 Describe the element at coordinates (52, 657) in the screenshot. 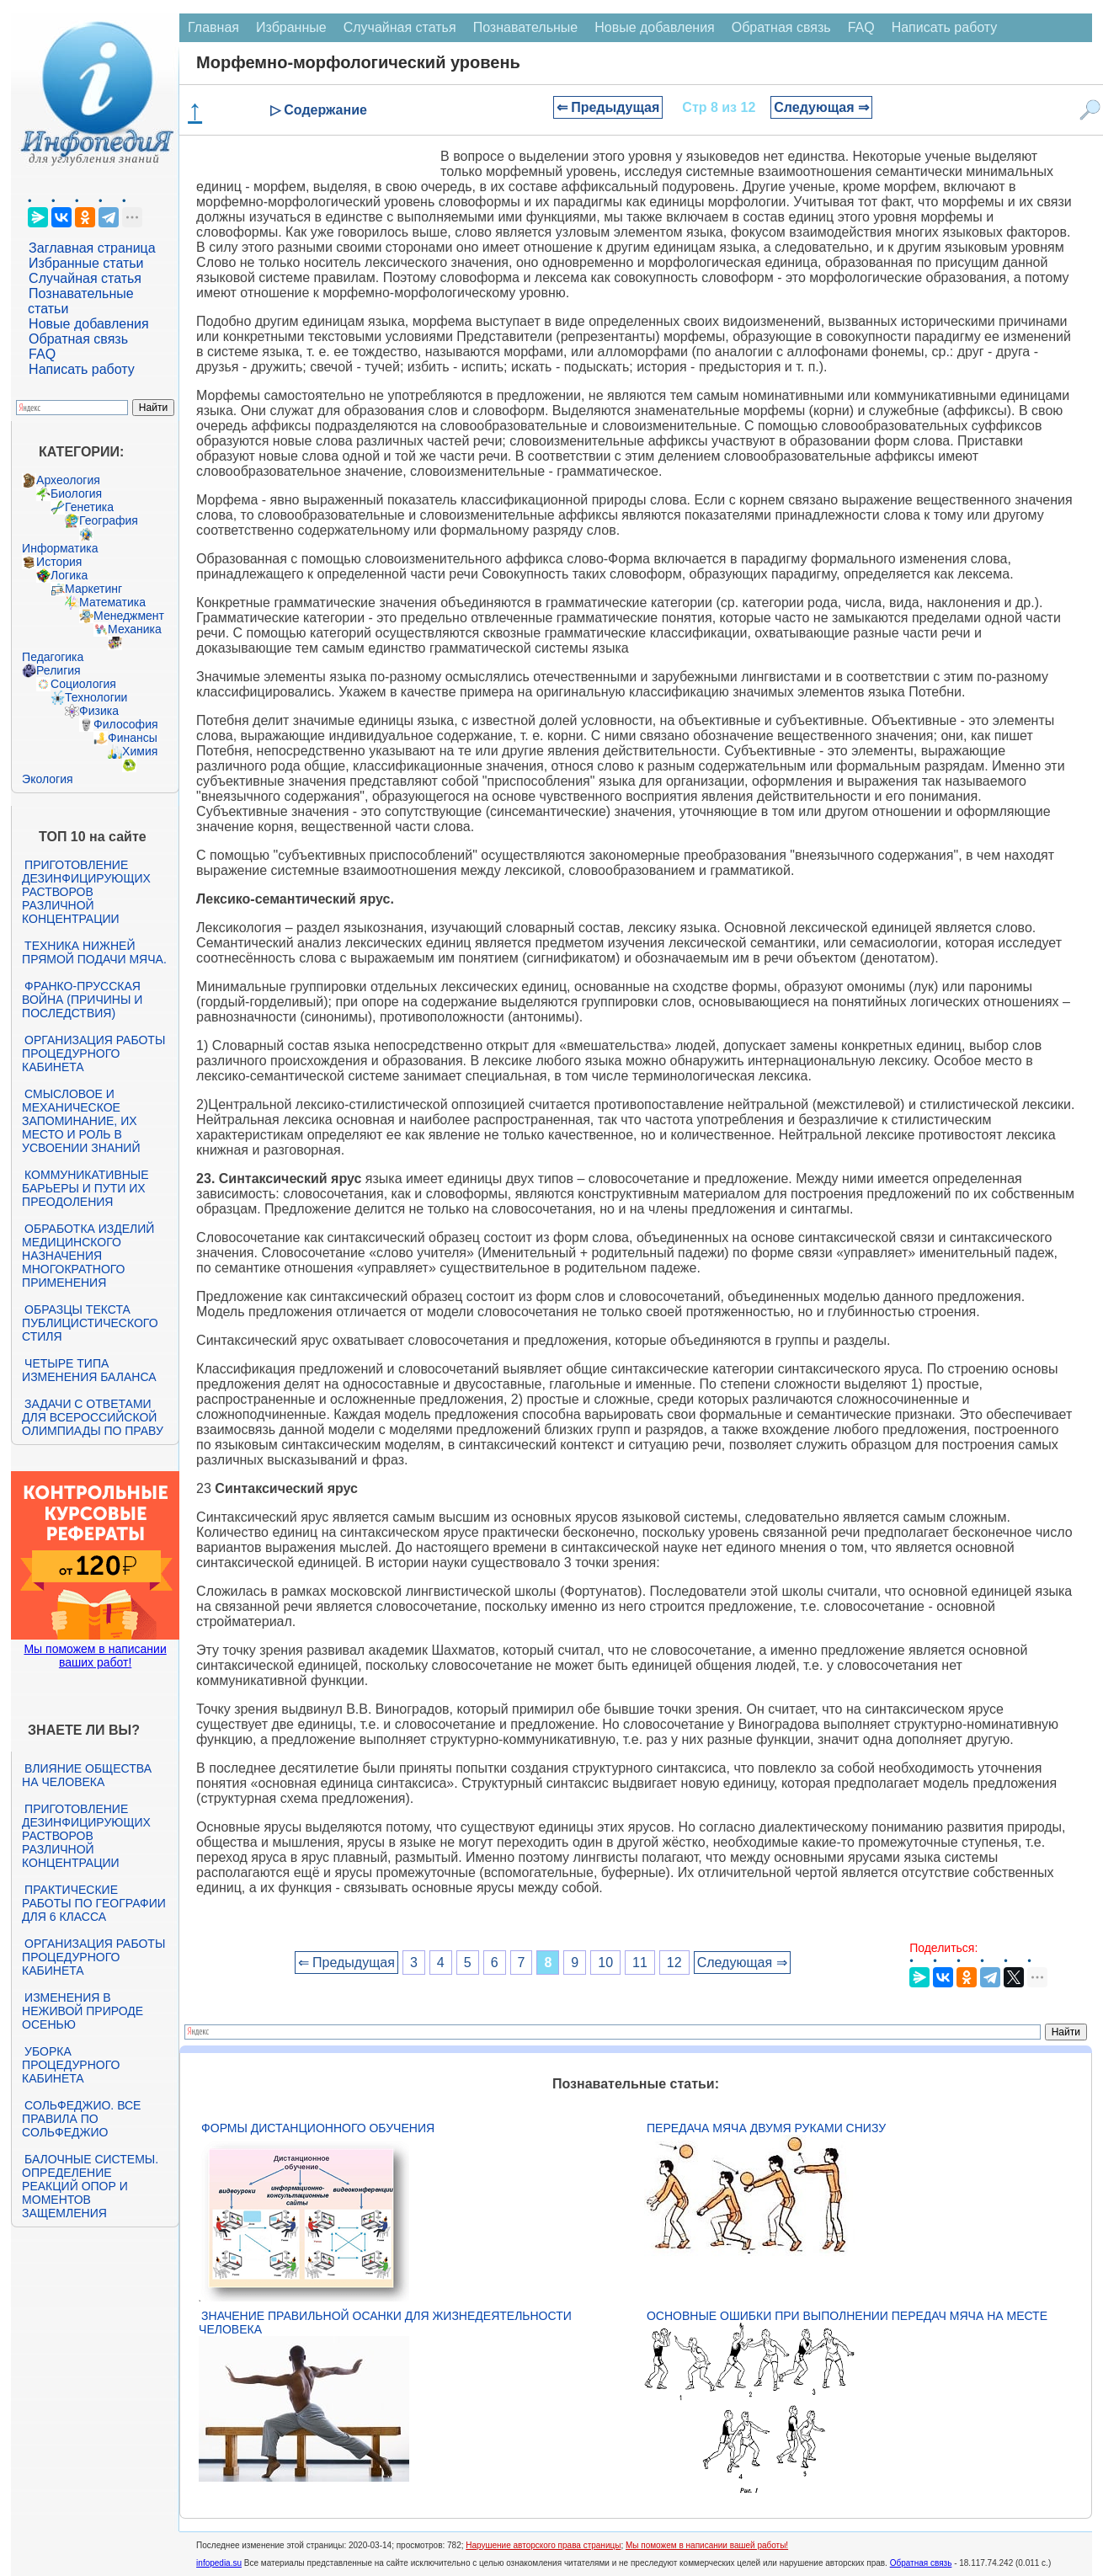

I see `Педагогика` at that location.